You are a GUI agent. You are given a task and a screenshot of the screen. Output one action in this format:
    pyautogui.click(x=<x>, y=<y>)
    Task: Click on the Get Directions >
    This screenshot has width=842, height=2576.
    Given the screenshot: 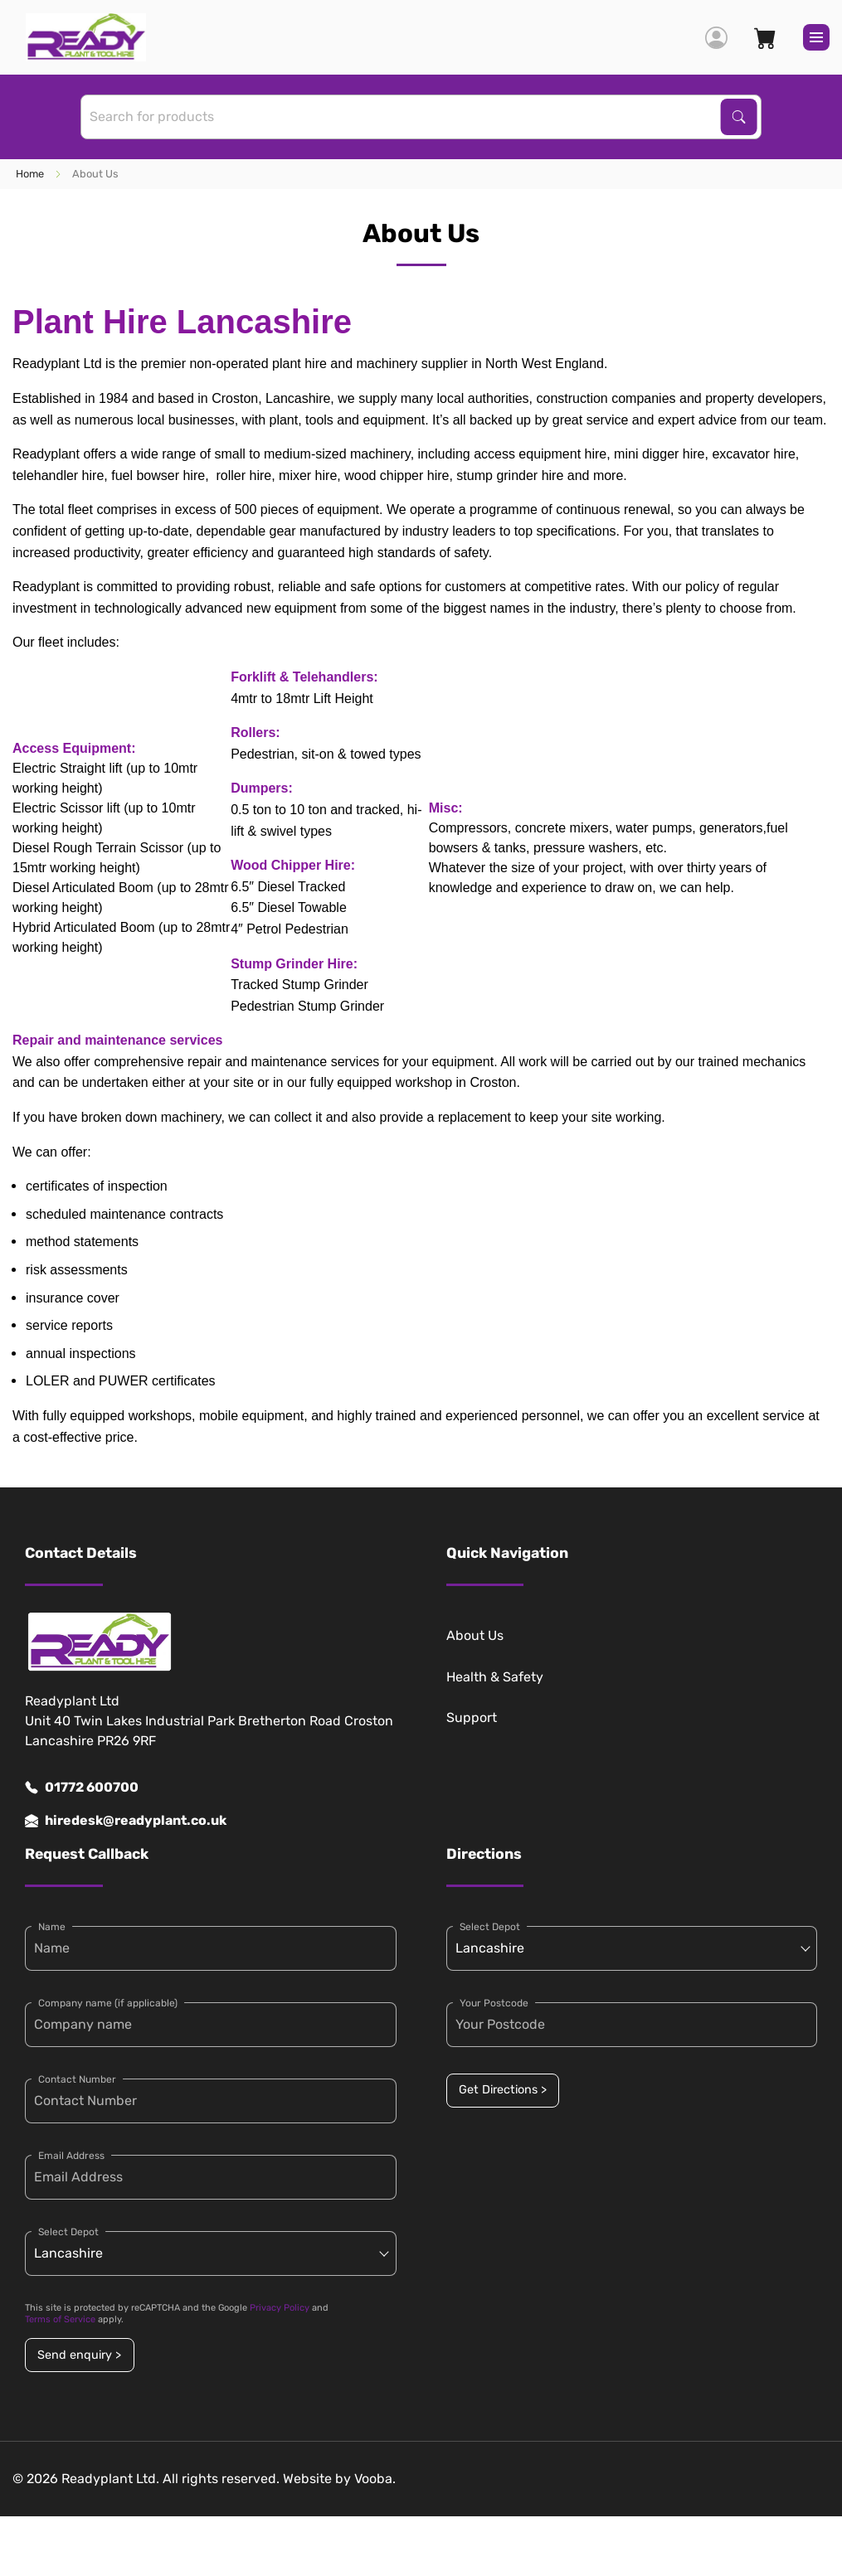 What is the action you would take?
    pyautogui.click(x=503, y=2090)
    